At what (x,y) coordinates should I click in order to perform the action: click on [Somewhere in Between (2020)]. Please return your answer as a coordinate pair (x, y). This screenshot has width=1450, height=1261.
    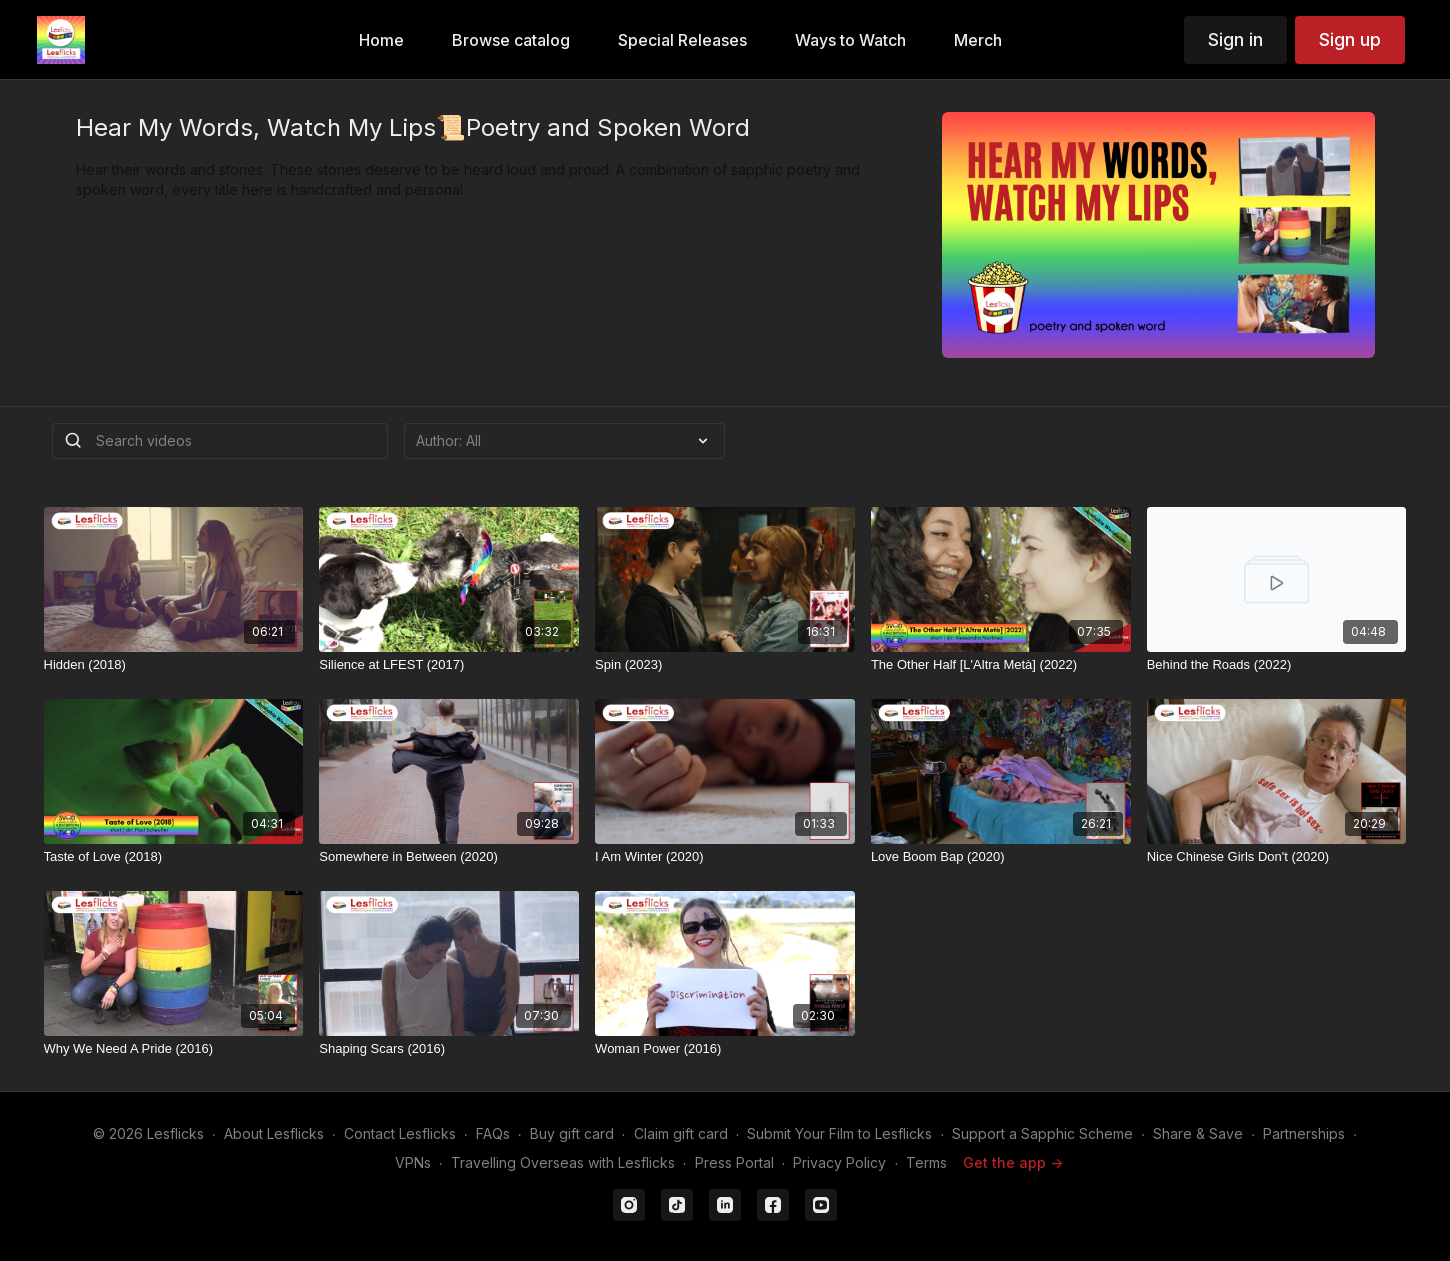
    Looking at the image, I should click on (449, 857).